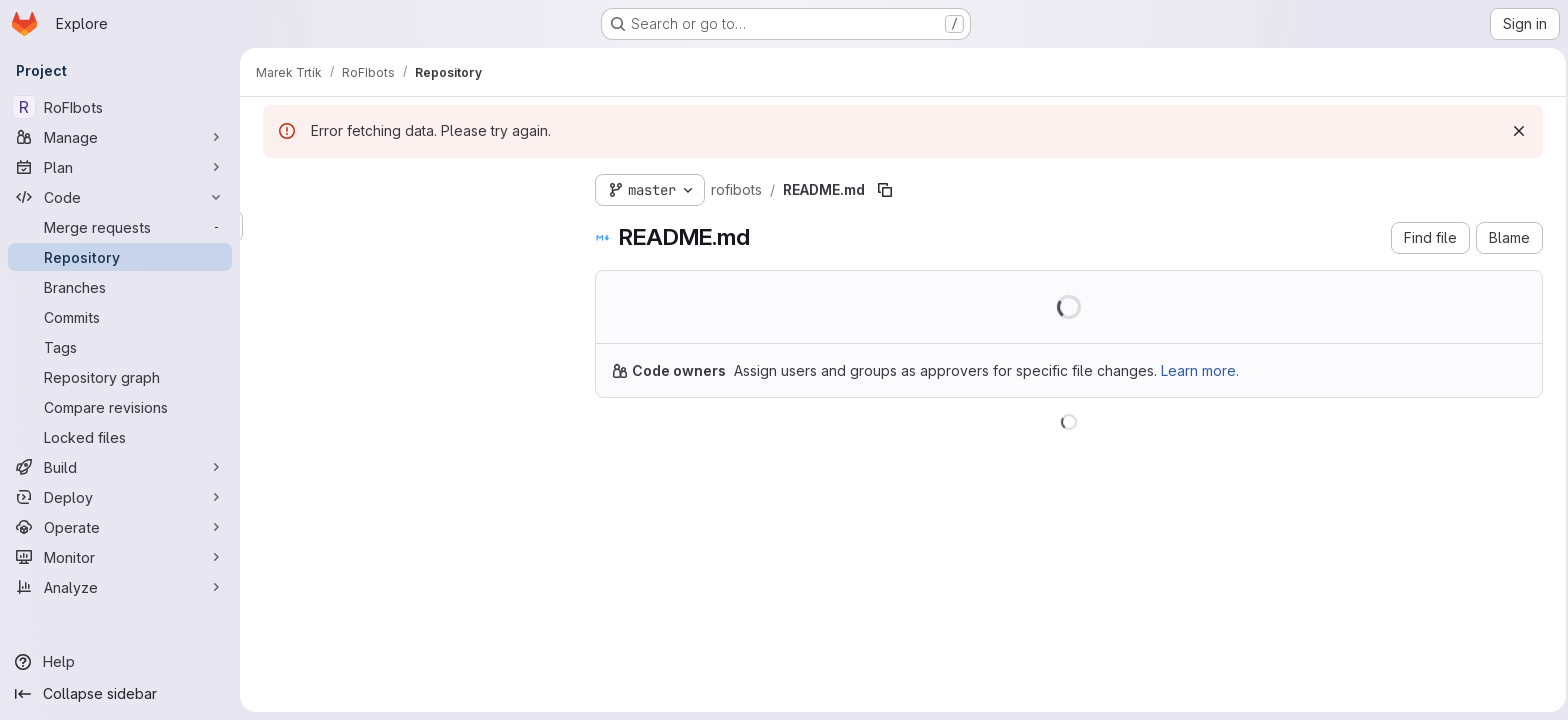 The width and height of the screenshot is (1568, 720). What do you see at coordinates (120, 347) in the screenshot?
I see `[Tags]` at bounding box center [120, 347].